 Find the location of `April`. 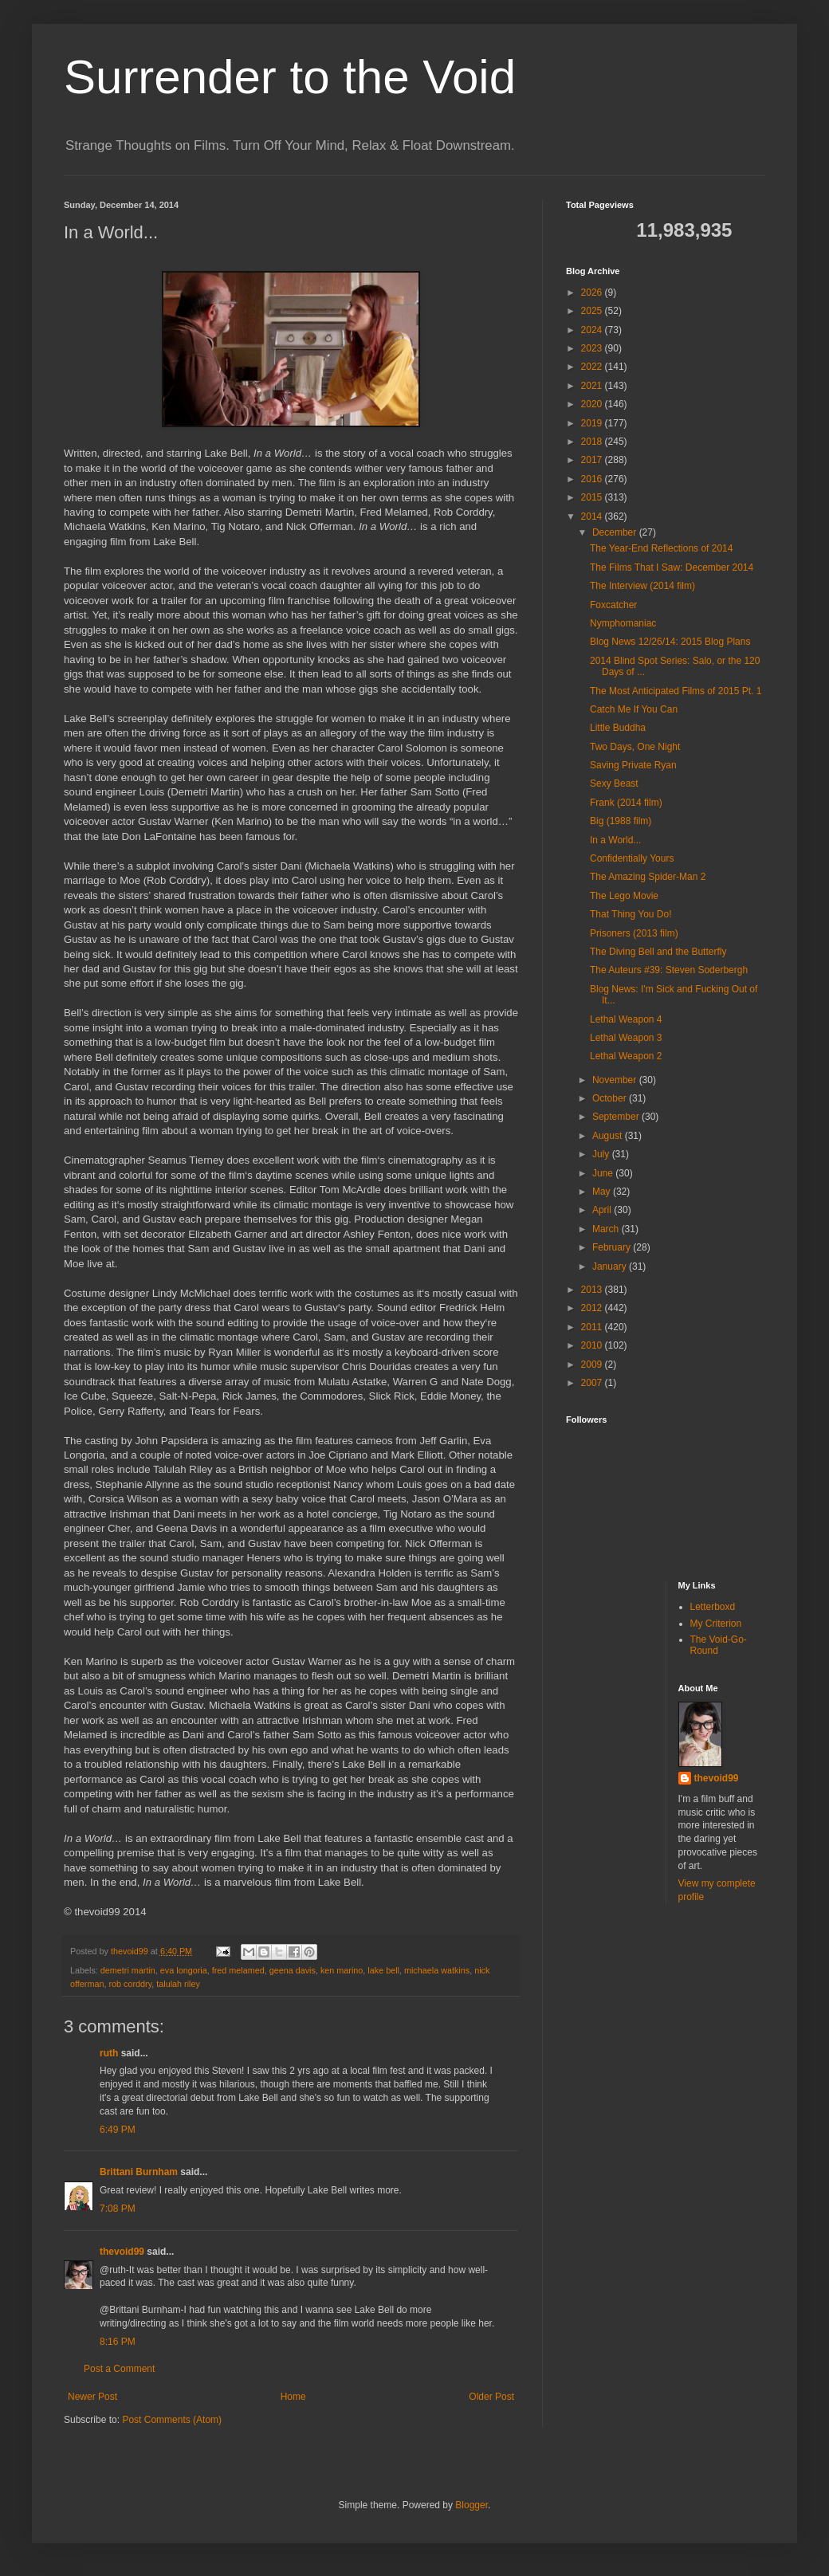

April is located at coordinates (603, 1209).